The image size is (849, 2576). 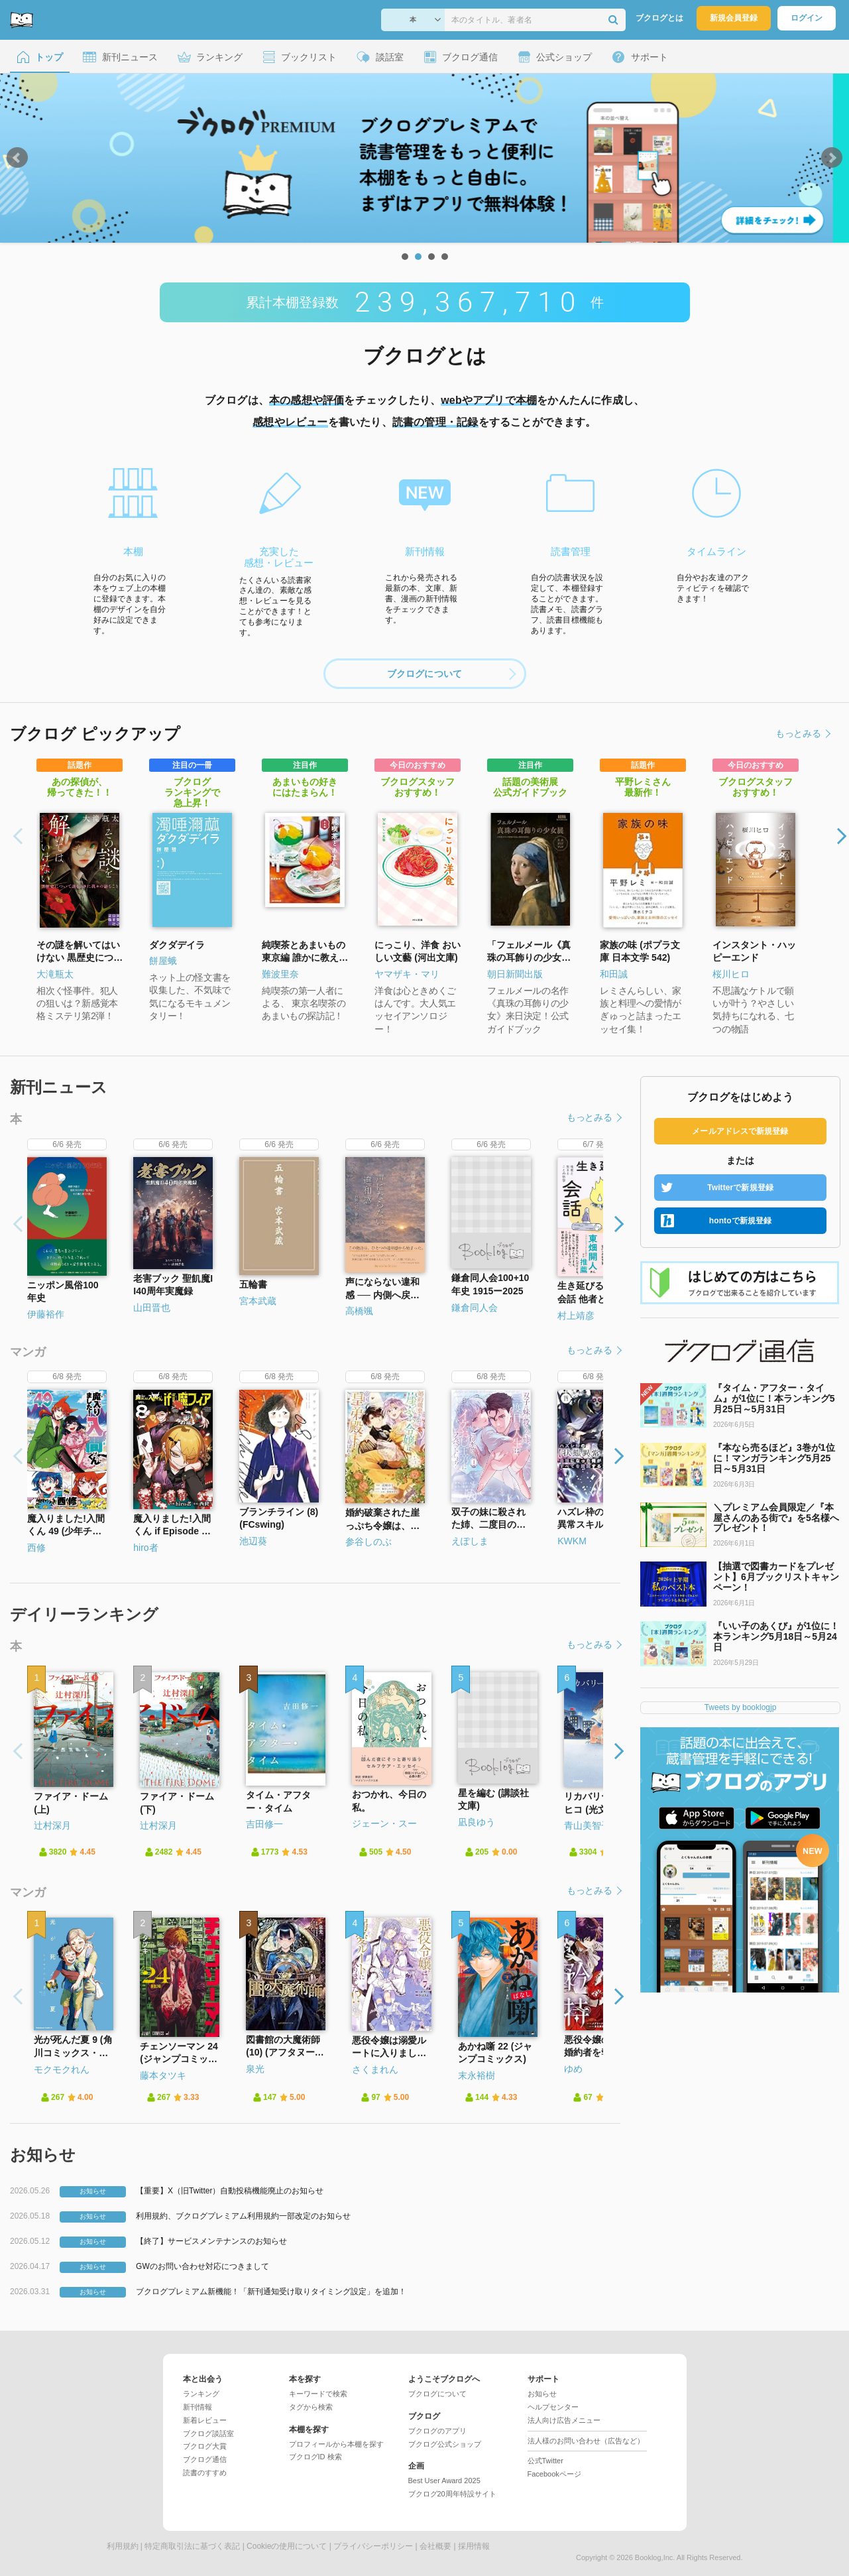 I want to click on 村上靖彦, so click(x=575, y=1315).